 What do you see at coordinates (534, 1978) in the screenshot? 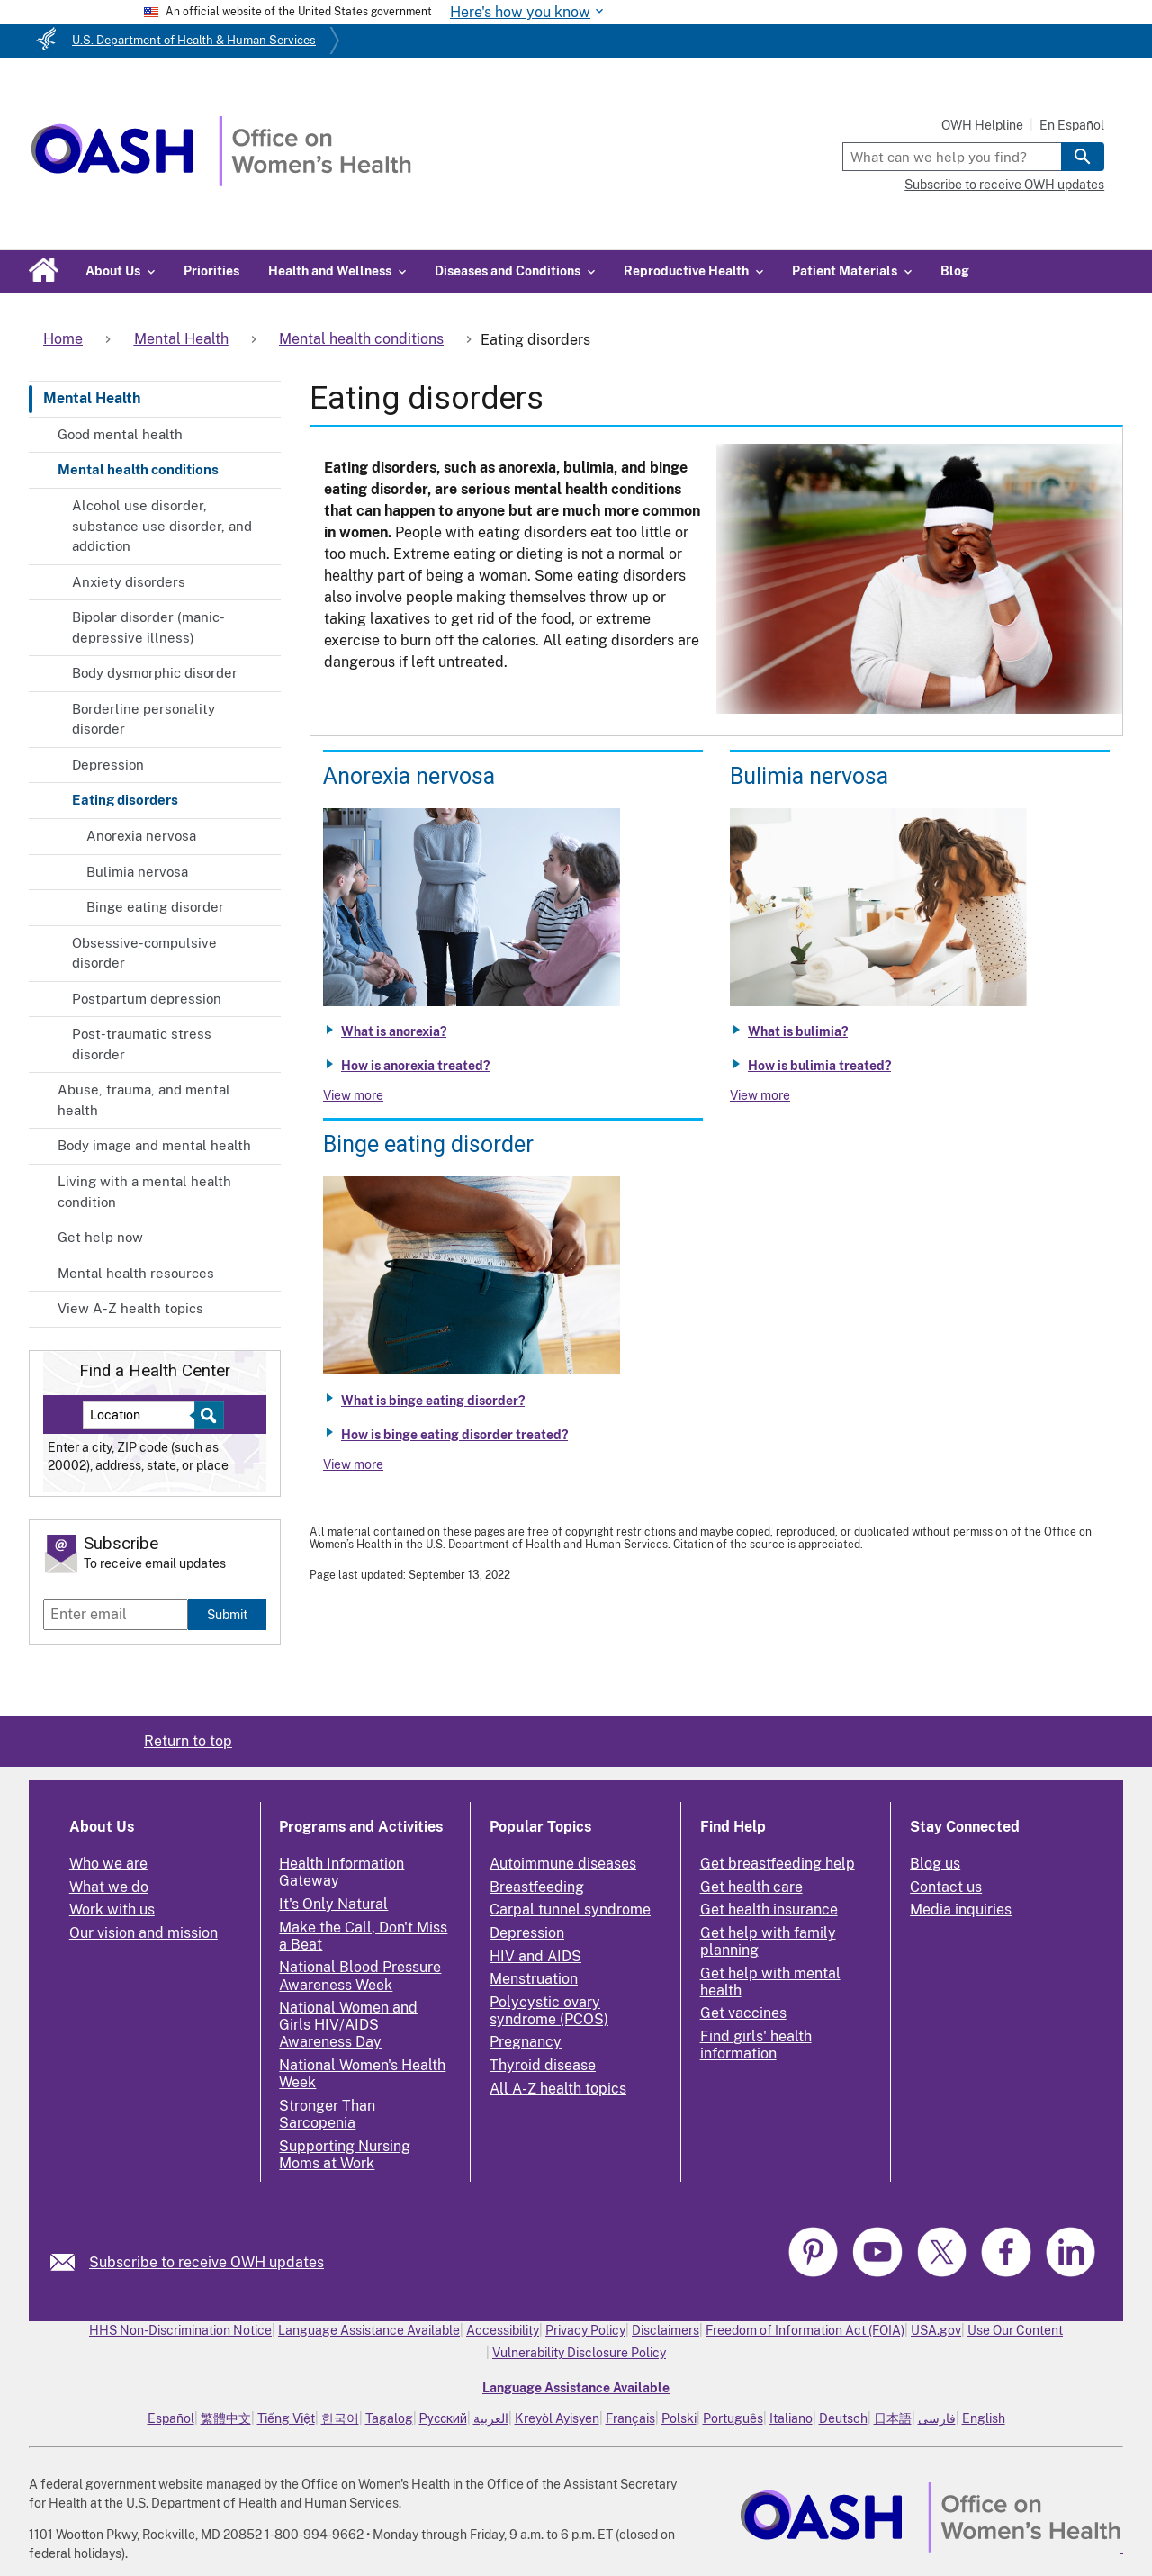
I see `Menstruation` at bounding box center [534, 1978].